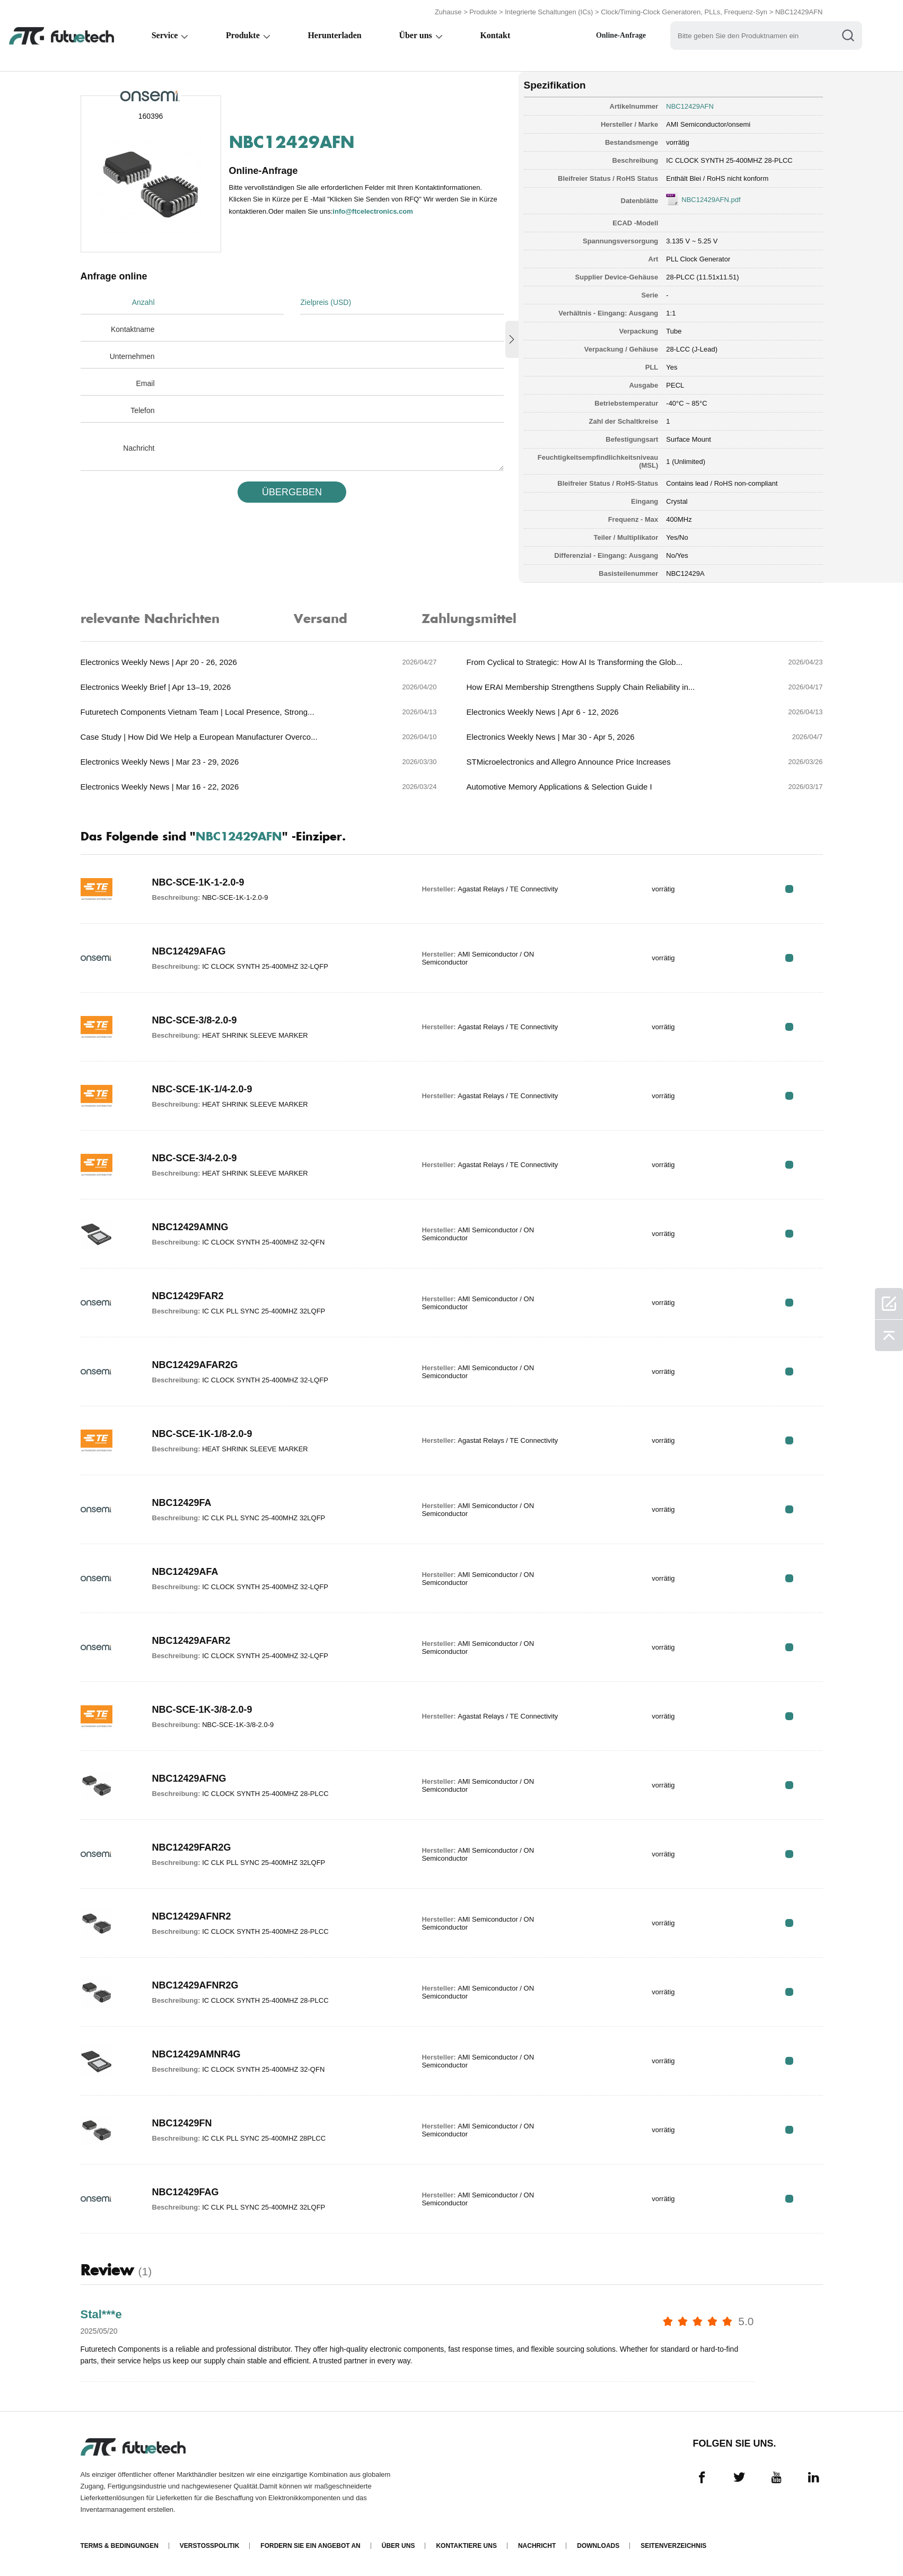 This screenshot has width=903, height=2576. Describe the element at coordinates (336, 35) in the screenshot. I see `Herunterladen` at that location.